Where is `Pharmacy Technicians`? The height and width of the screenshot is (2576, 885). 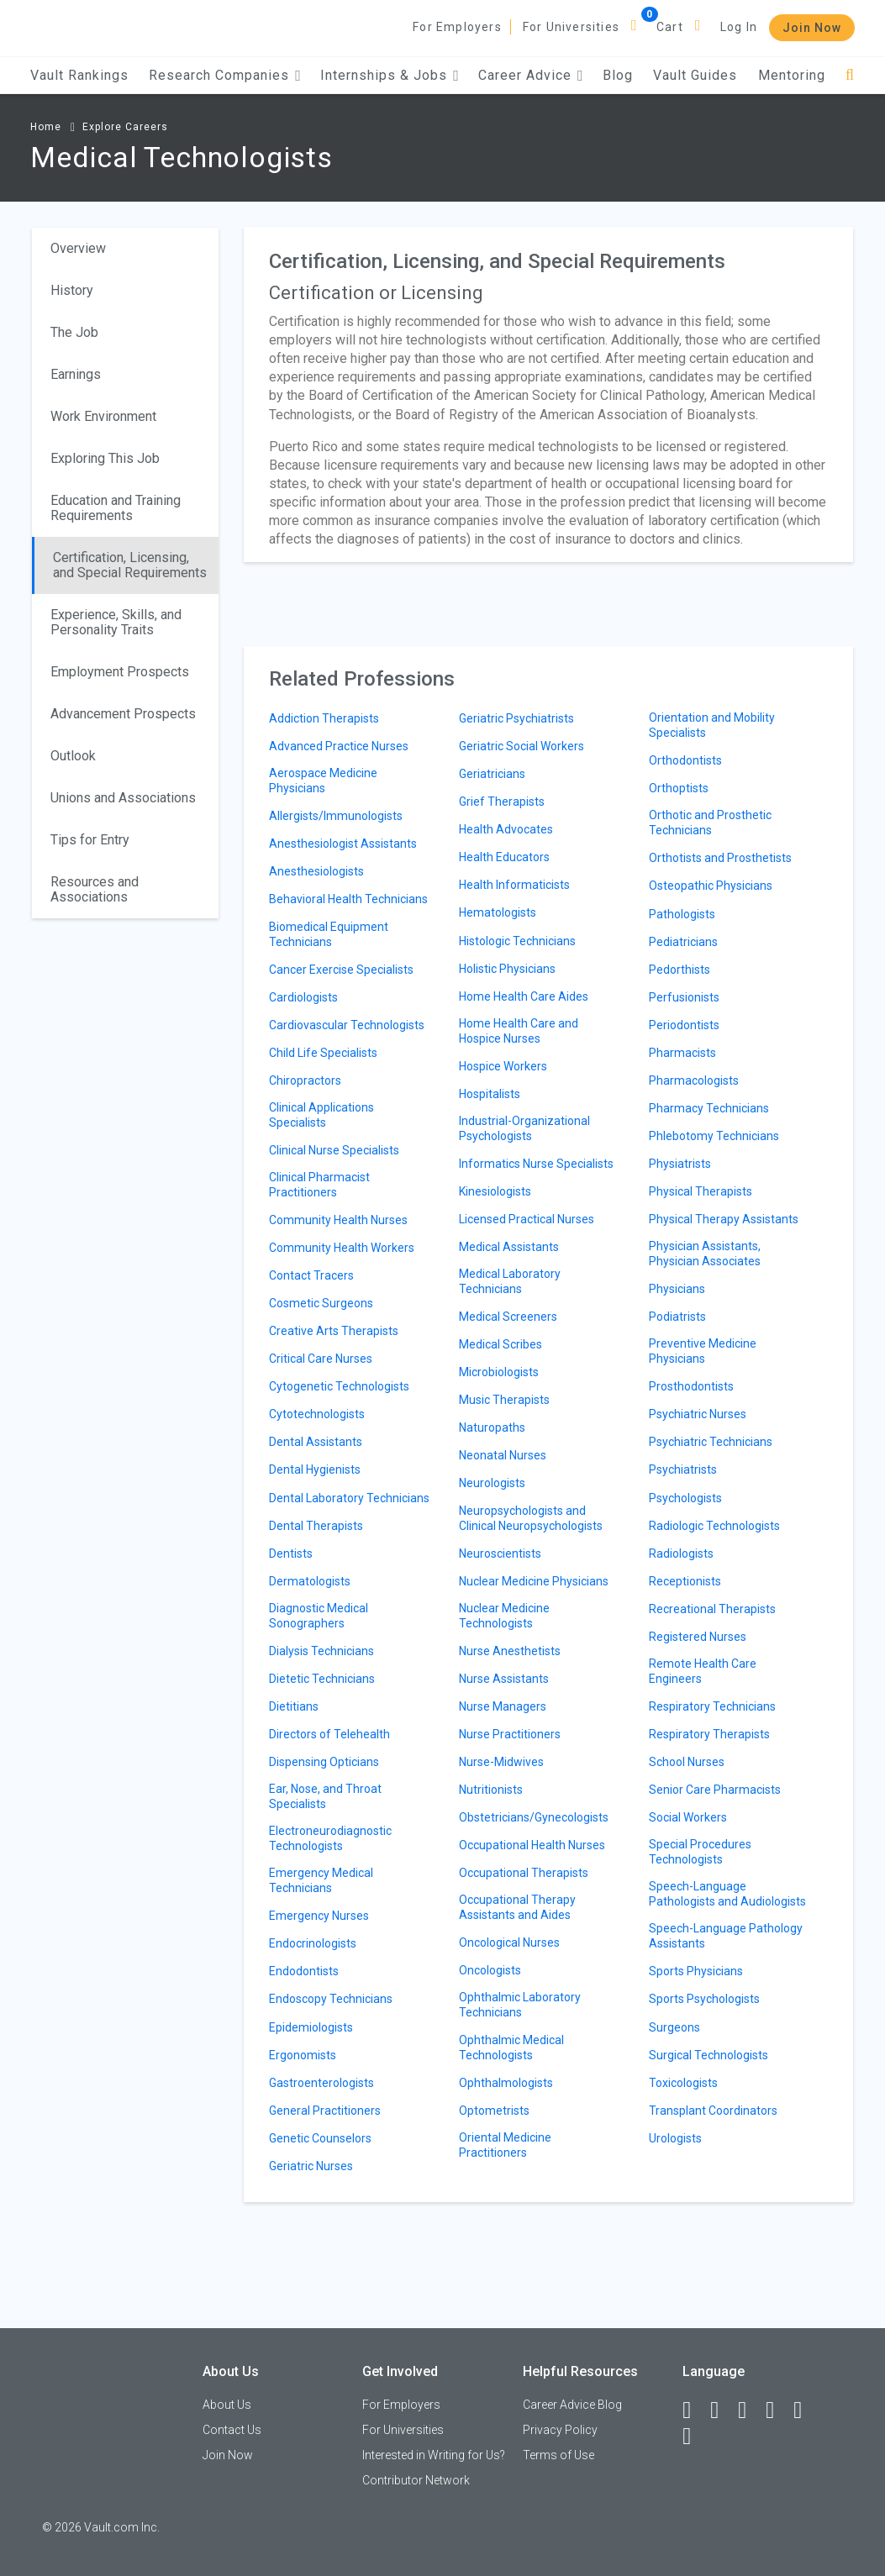
Pharmacy Technicians is located at coordinates (709, 1108).